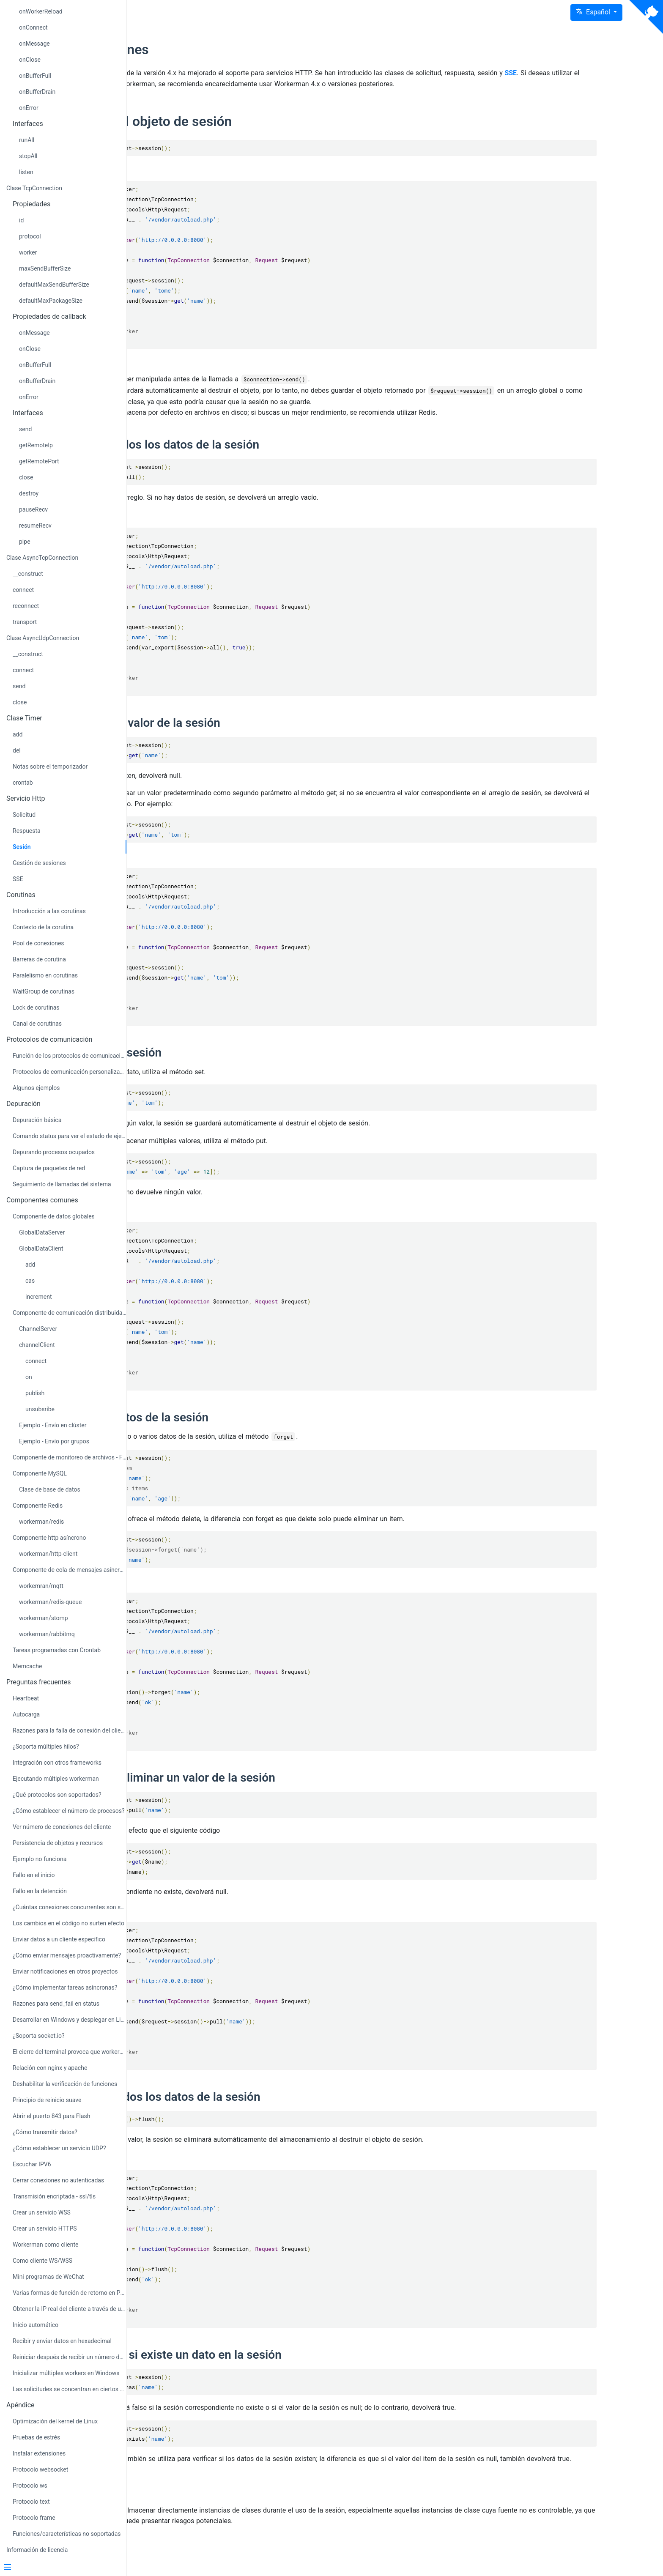 The width and height of the screenshot is (663, 2576). Describe the element at coordinates (45, 2132) in the screenshot. I see `¿Cómo transmitir datos?` at that location.